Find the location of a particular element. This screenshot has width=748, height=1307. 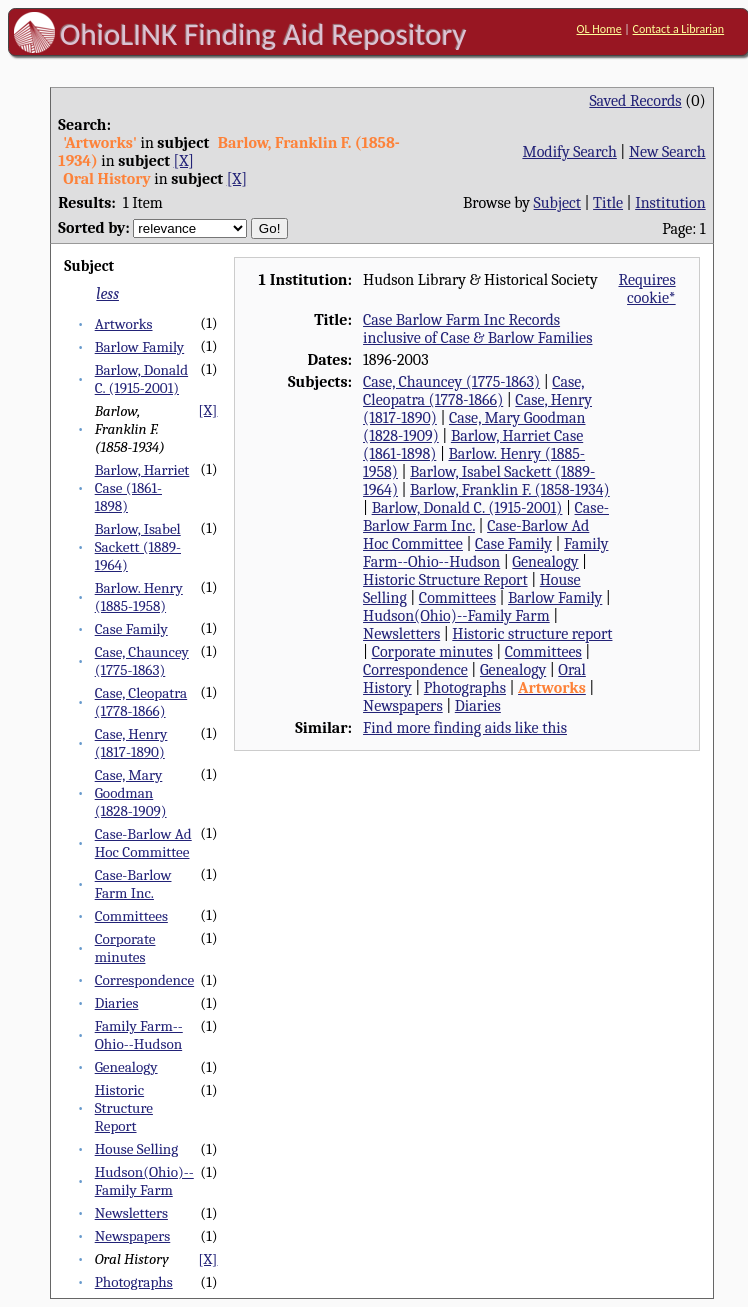

Case, Cleopatra (1778-1866) is located at coordinates (141, 702).